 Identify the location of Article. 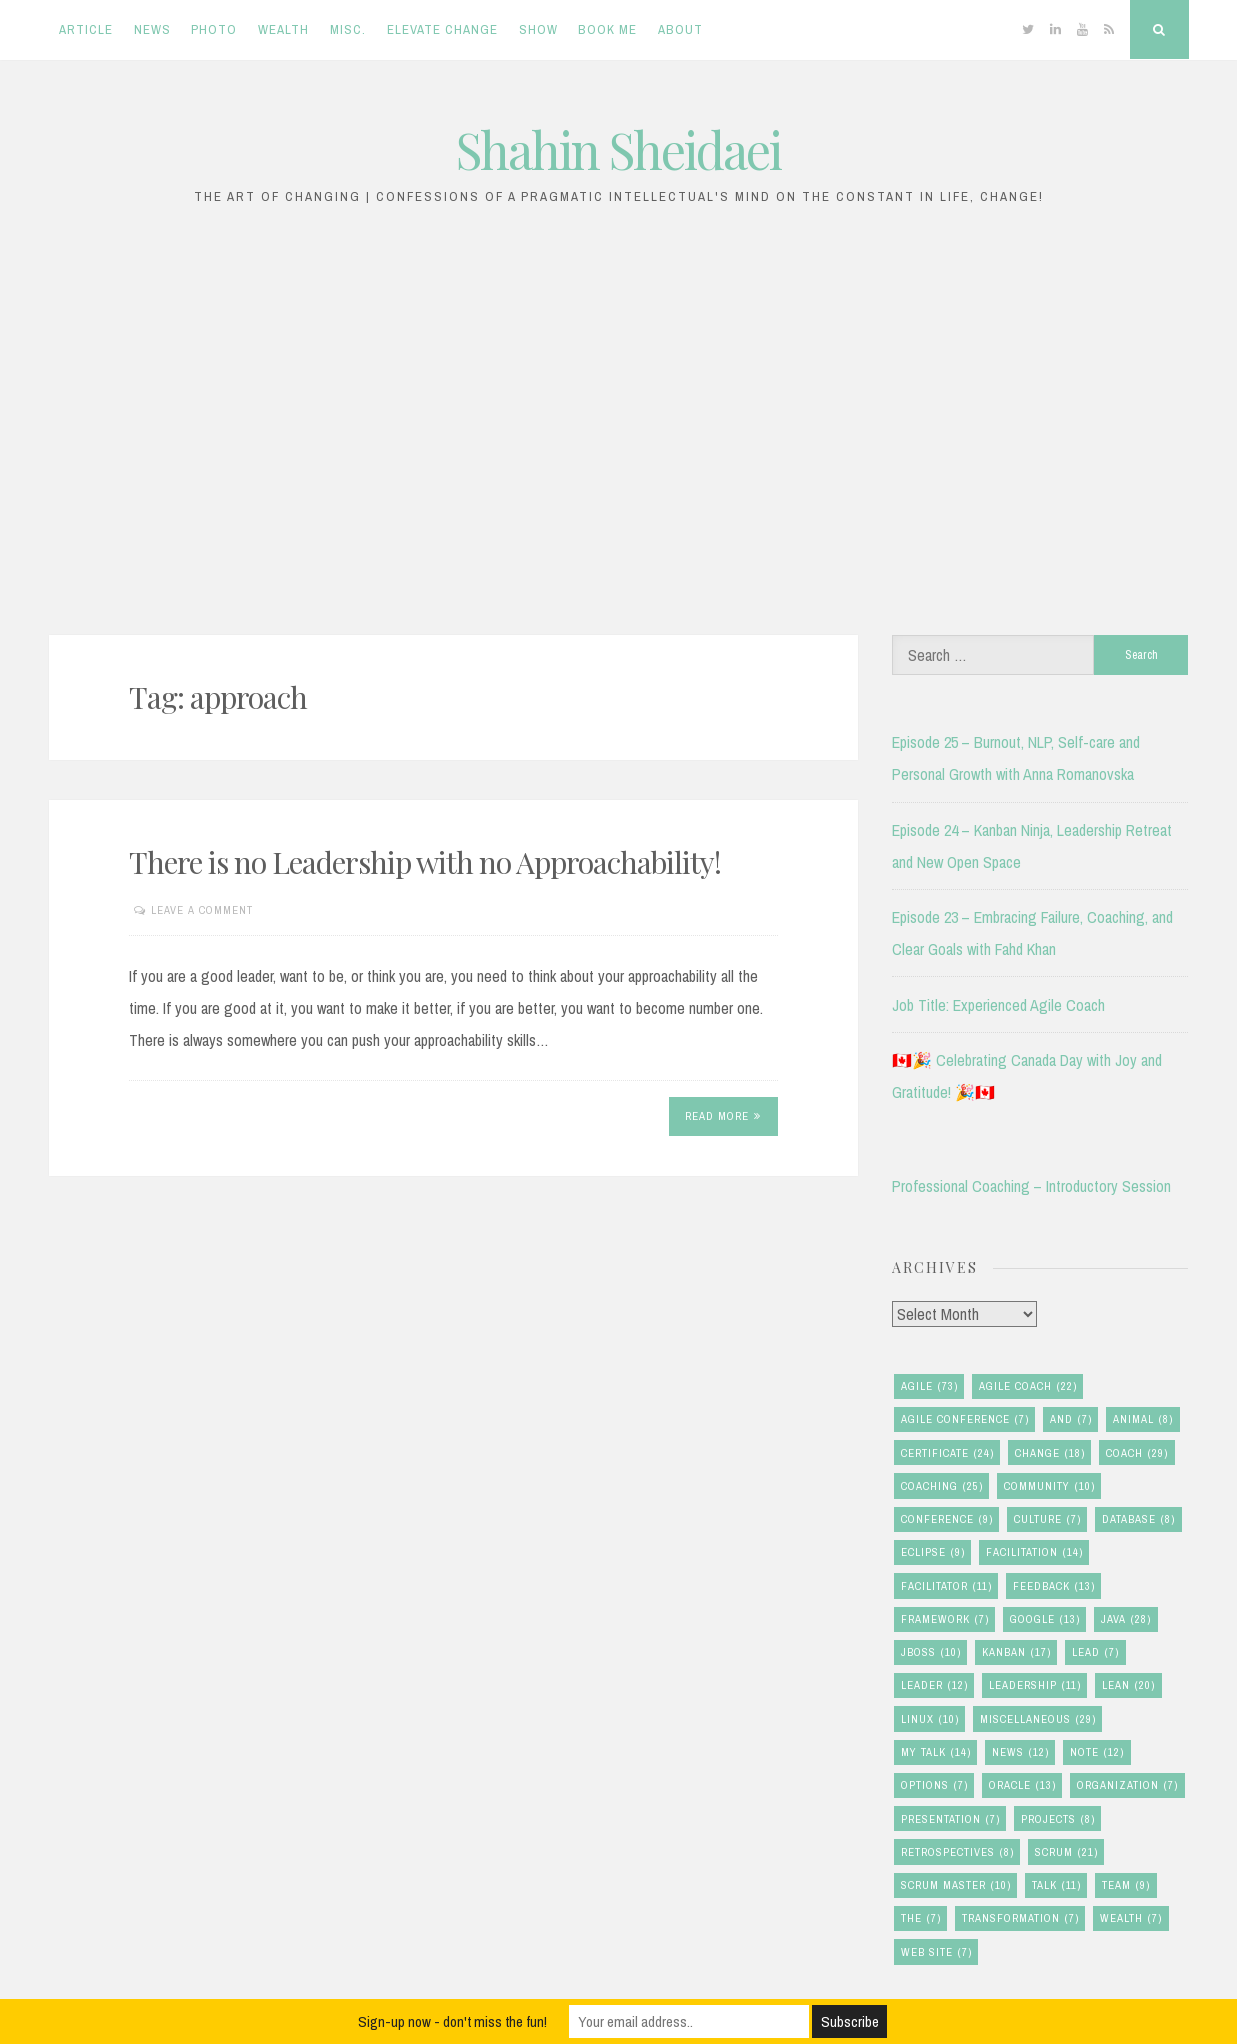
(86, 29).